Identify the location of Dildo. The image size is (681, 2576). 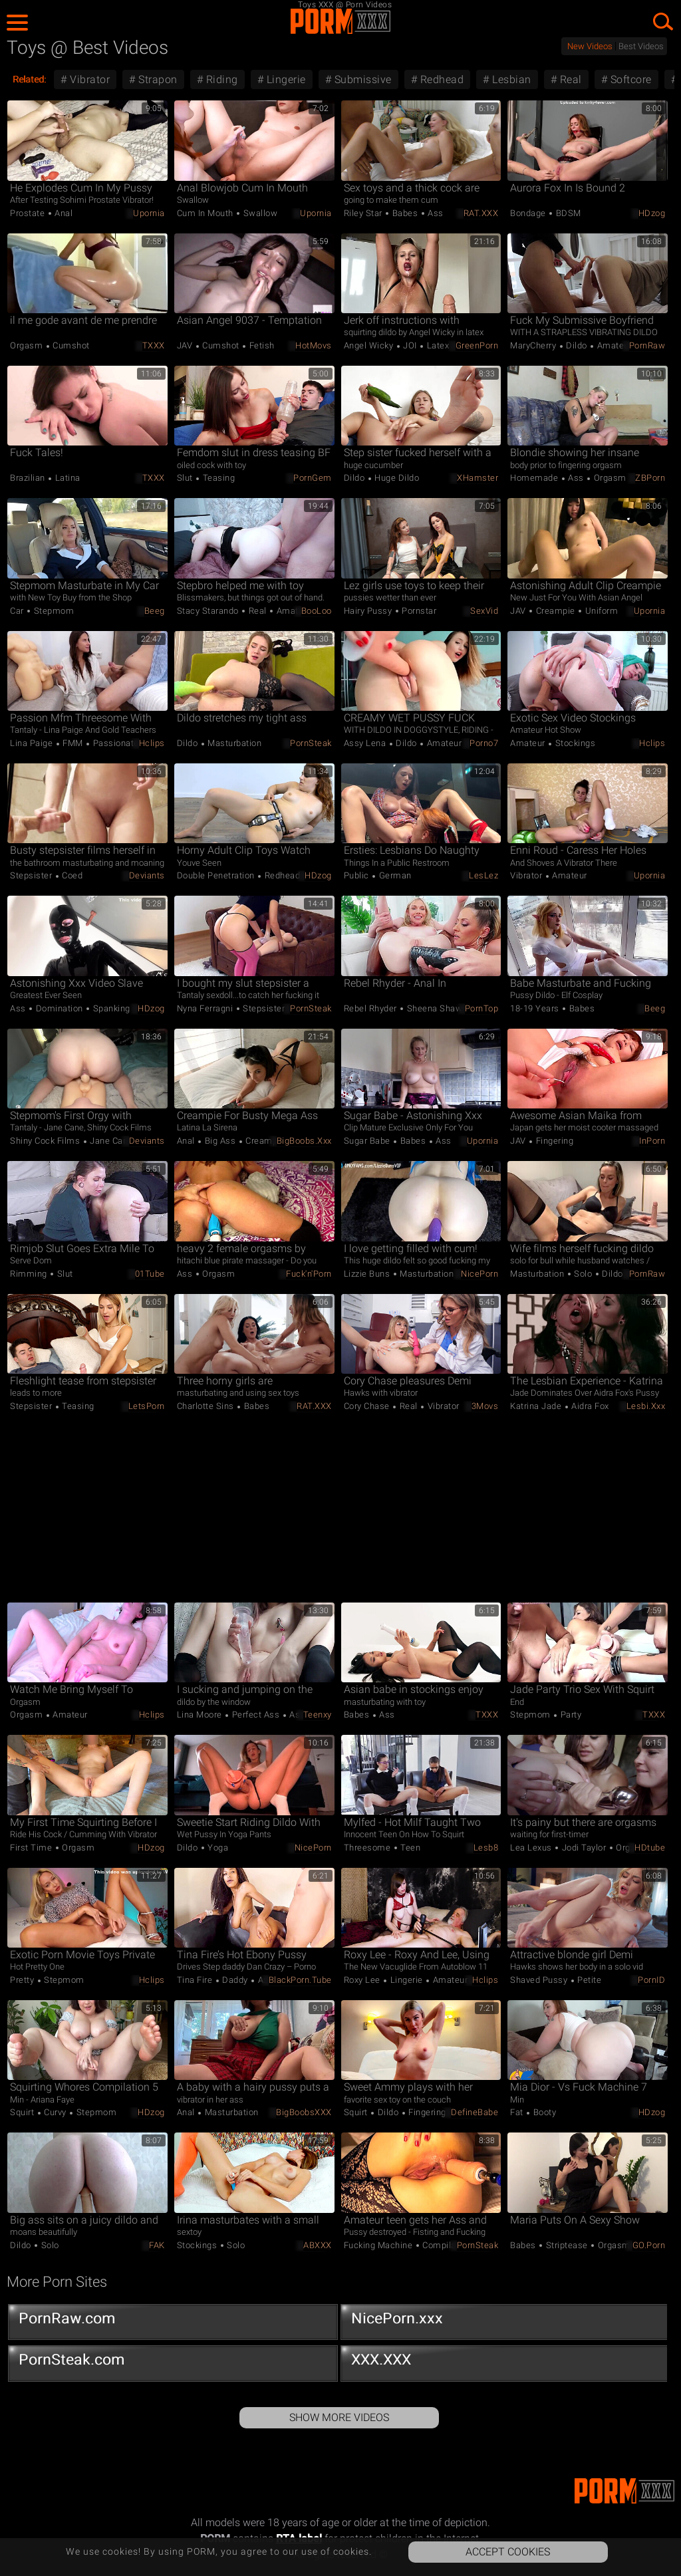
(577, 345).